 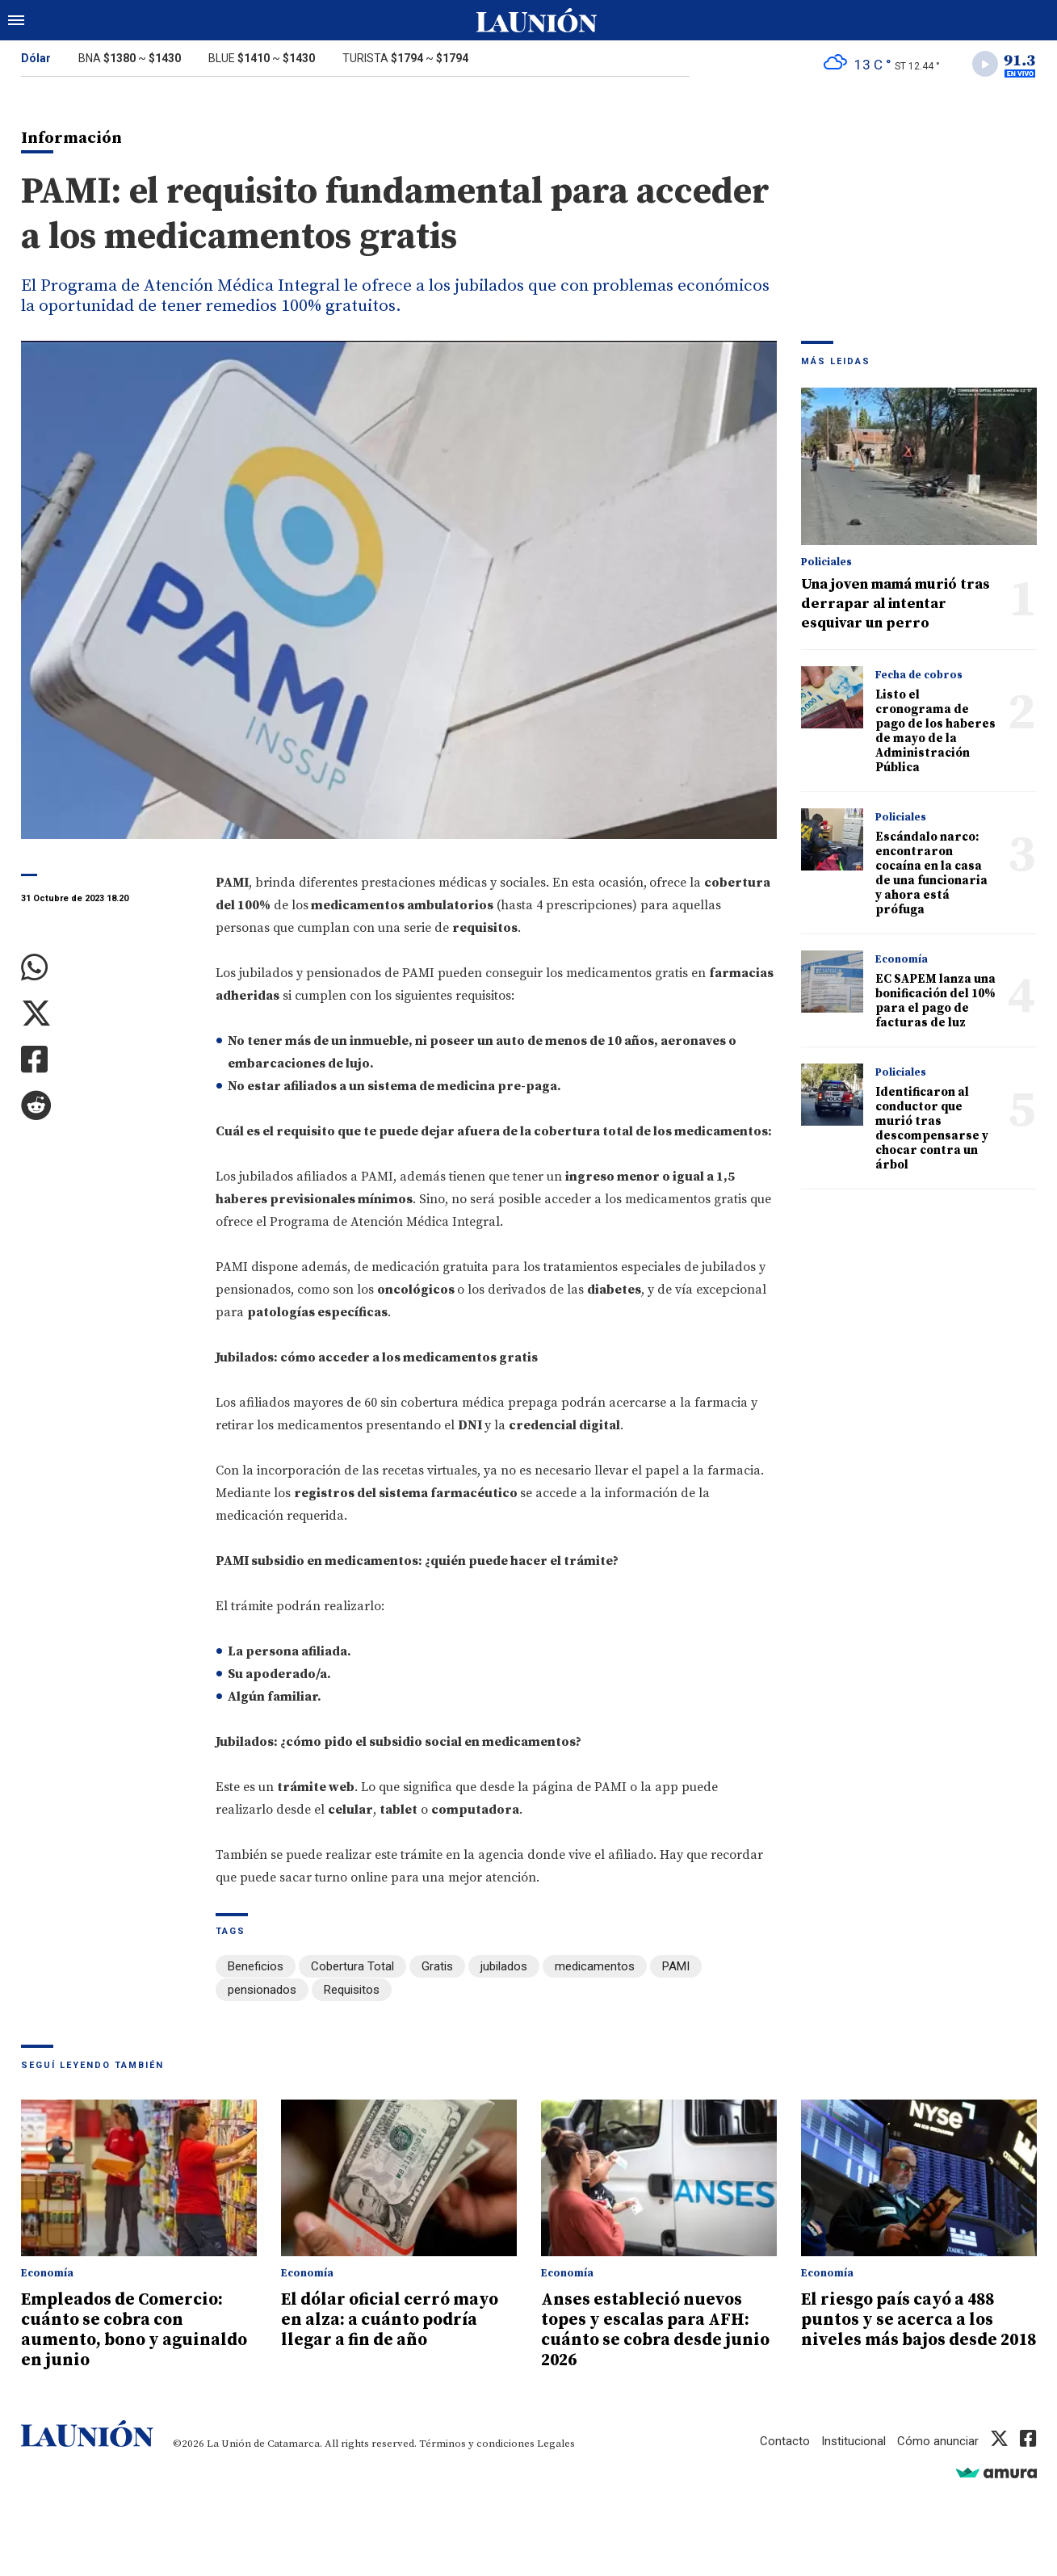 What do you see at coordinates (657, 2328) in the screenshot?
I see `Anses estableció nuevos topes y escalas para AFH: cuánto se cobra desde junio 2026` at bounding box center [657, 2328].